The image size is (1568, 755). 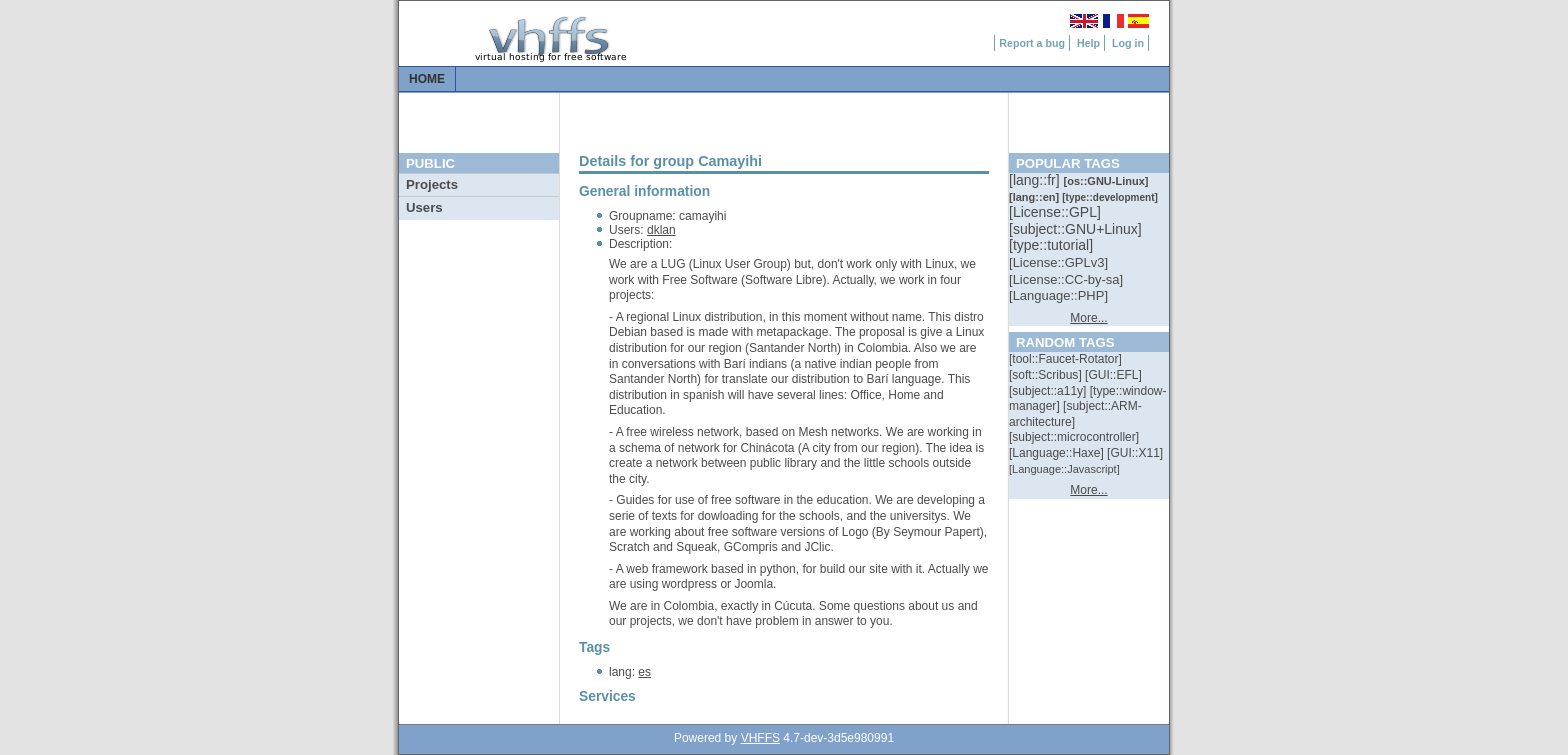 What do you see at coordinates (1088, 43) in the screenshot?
I see `Help` at bounding box center [1088, 43].